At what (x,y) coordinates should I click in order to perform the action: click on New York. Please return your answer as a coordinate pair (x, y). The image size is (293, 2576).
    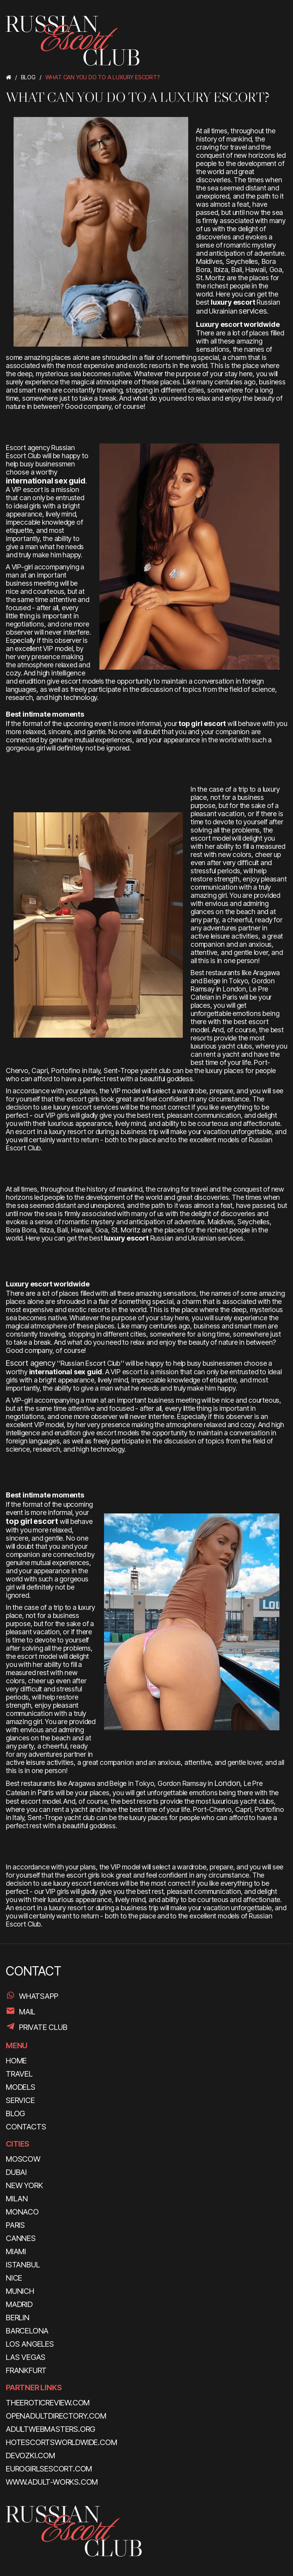
    Looking at the image, I should click on (24, 2185).